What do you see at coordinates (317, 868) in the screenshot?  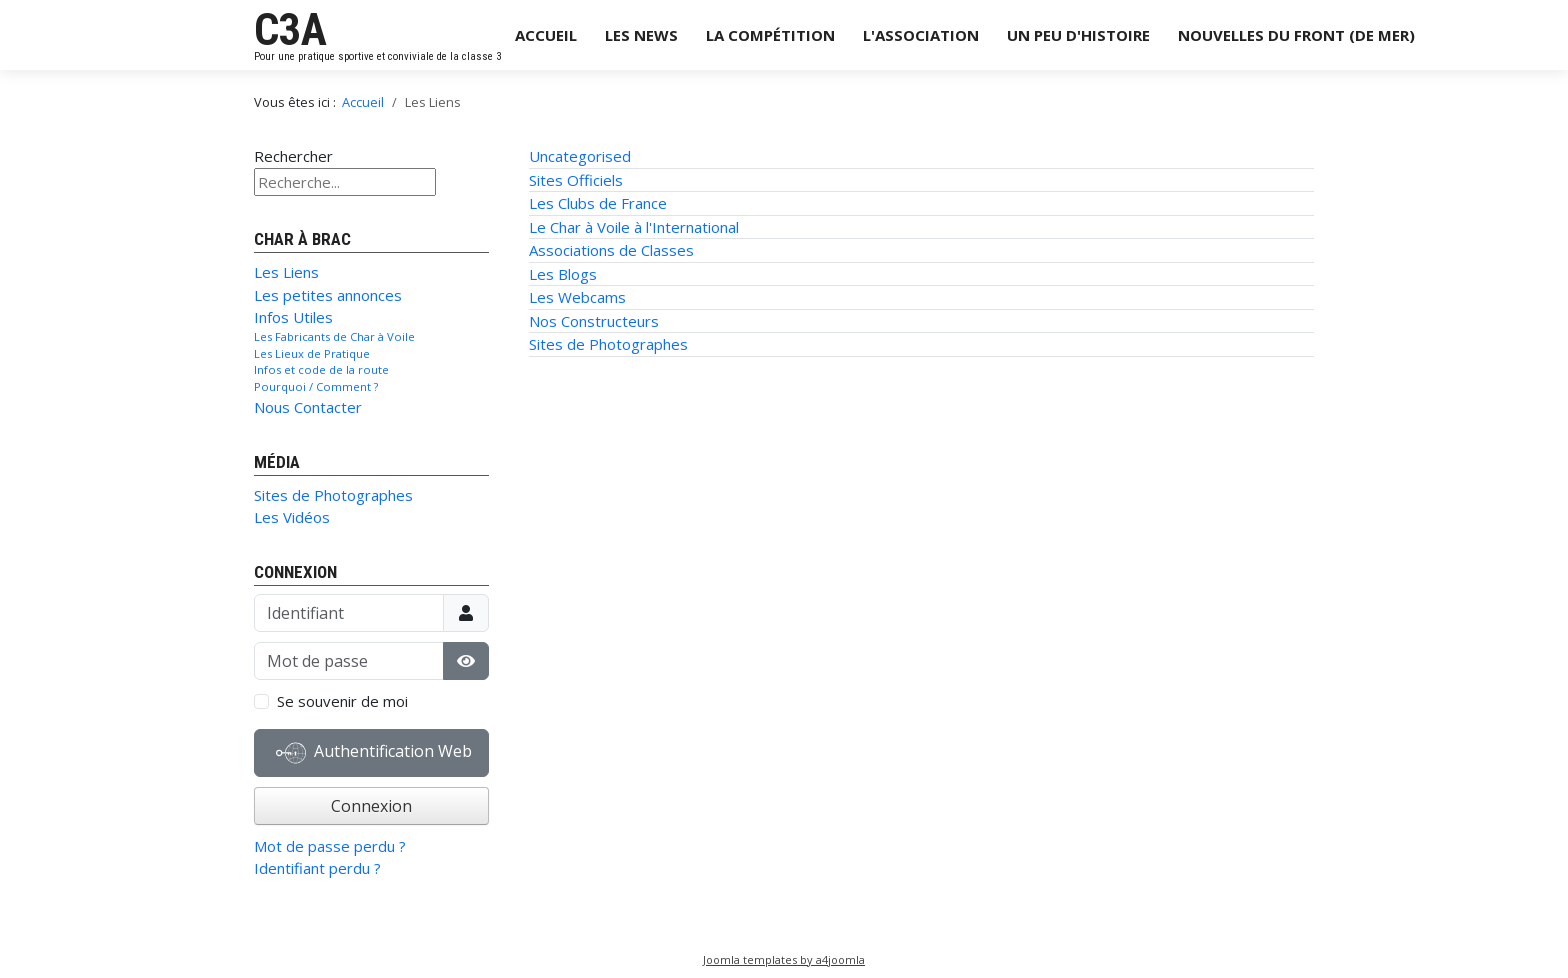 I see `Identifiant perdu ?` at bounding box center [317, 868].